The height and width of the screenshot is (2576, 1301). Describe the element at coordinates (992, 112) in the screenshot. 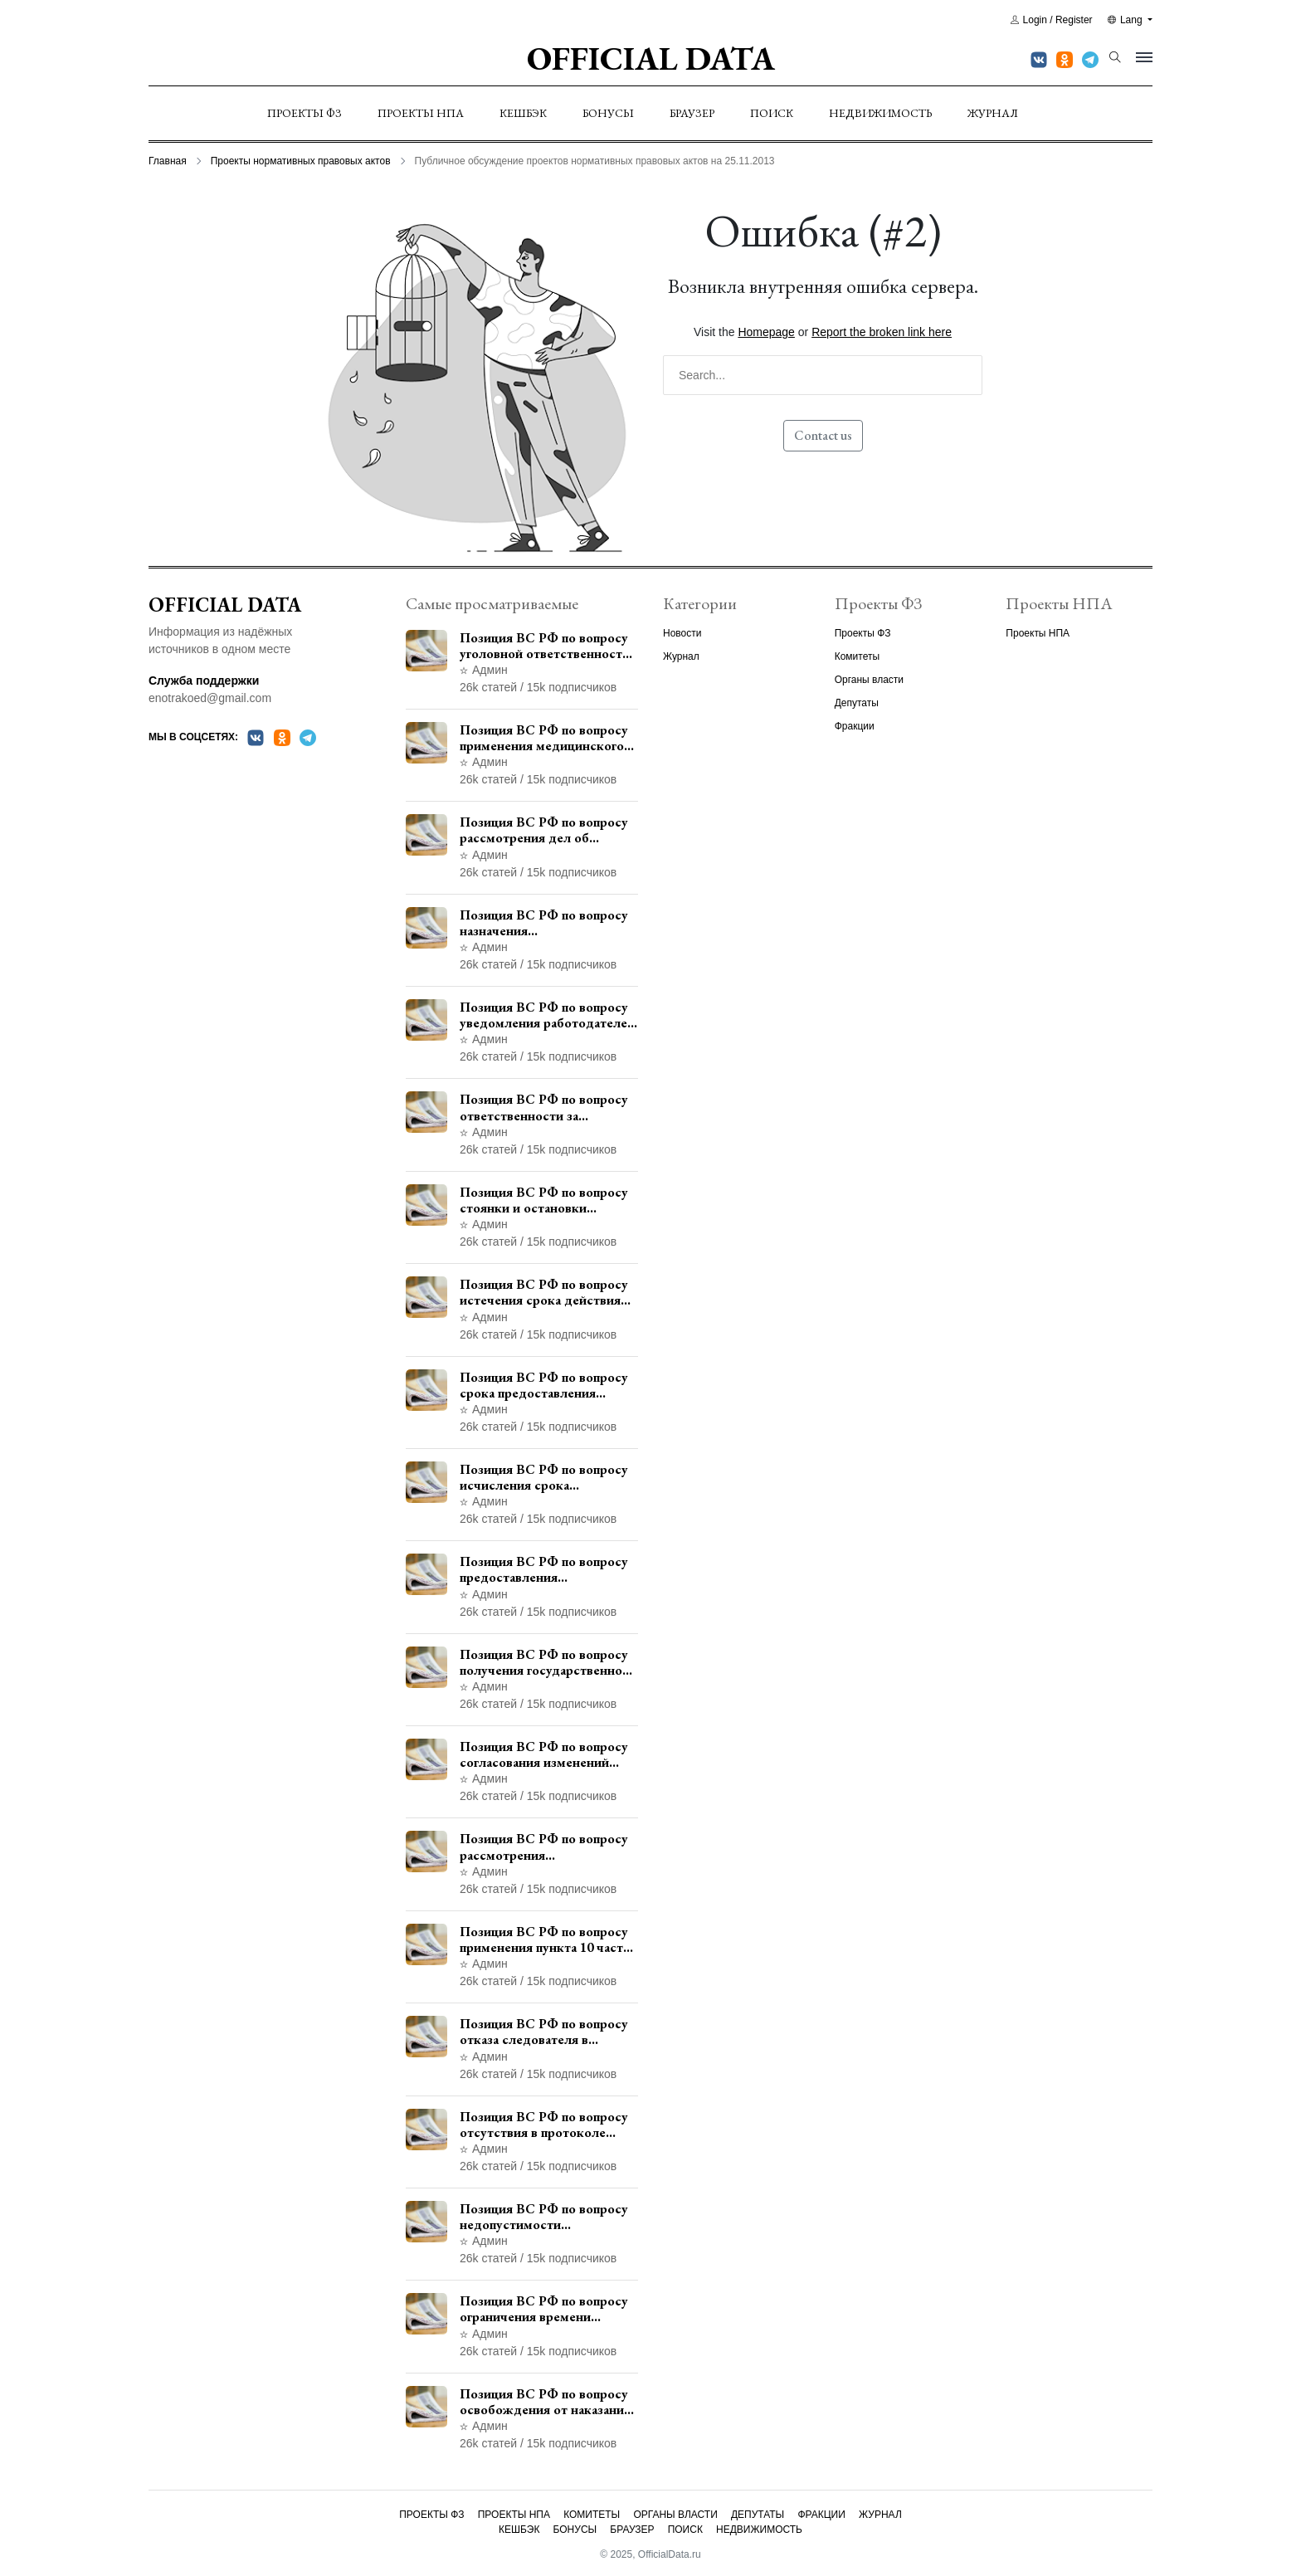

I see `Журнал` at that location.